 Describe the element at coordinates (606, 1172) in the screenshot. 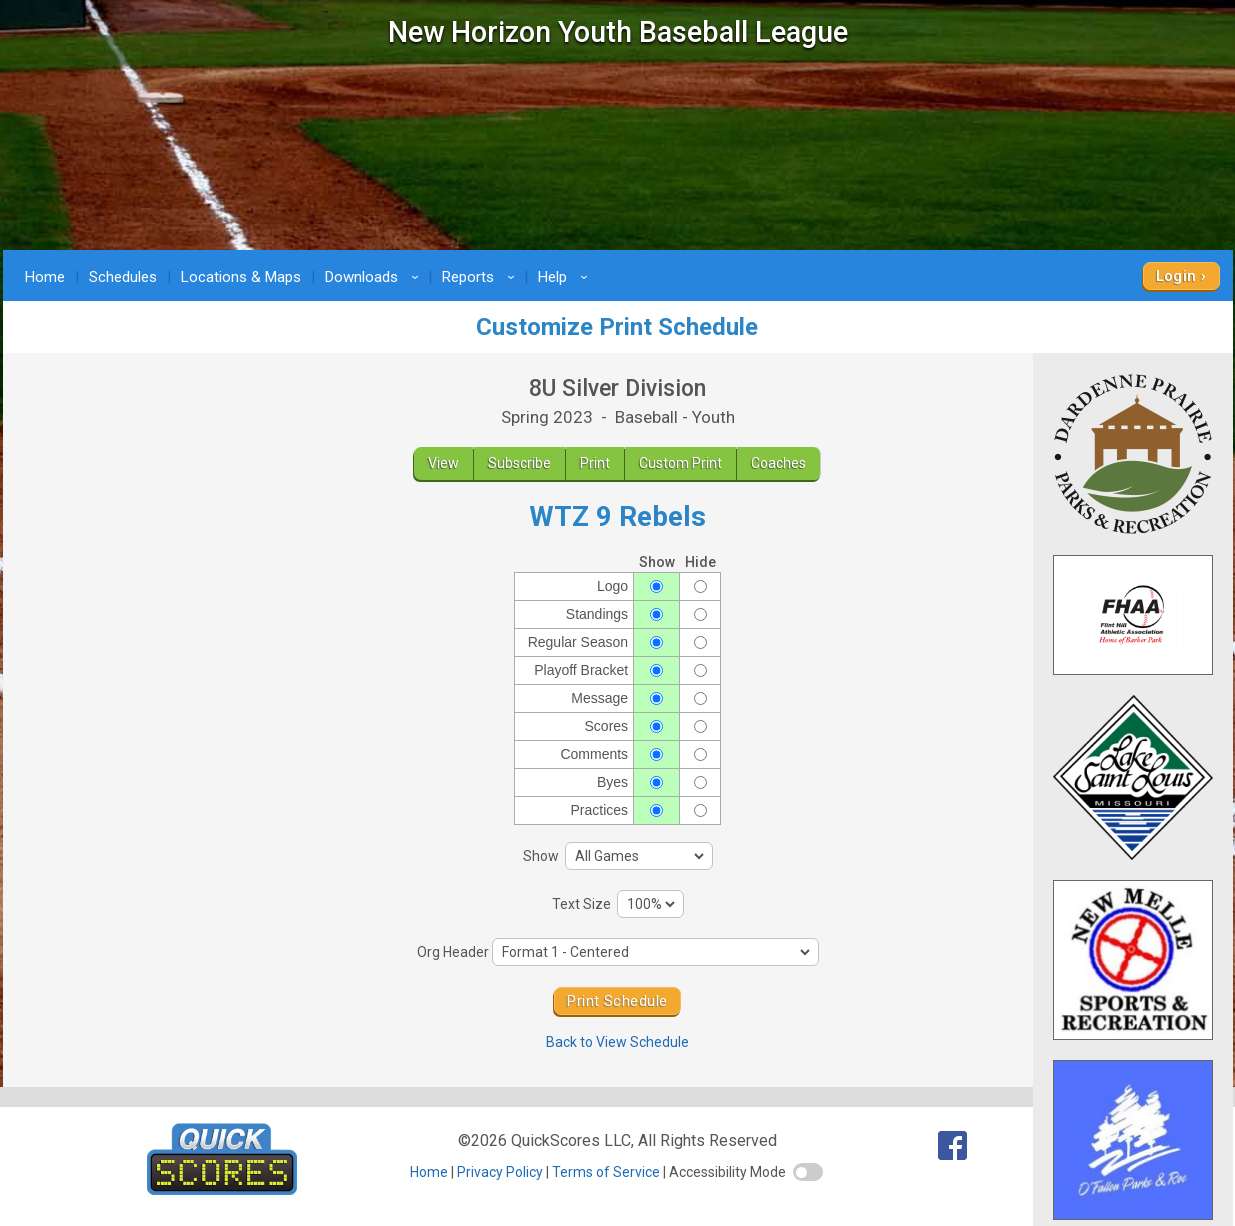

I see `Terms of Service` at that location.